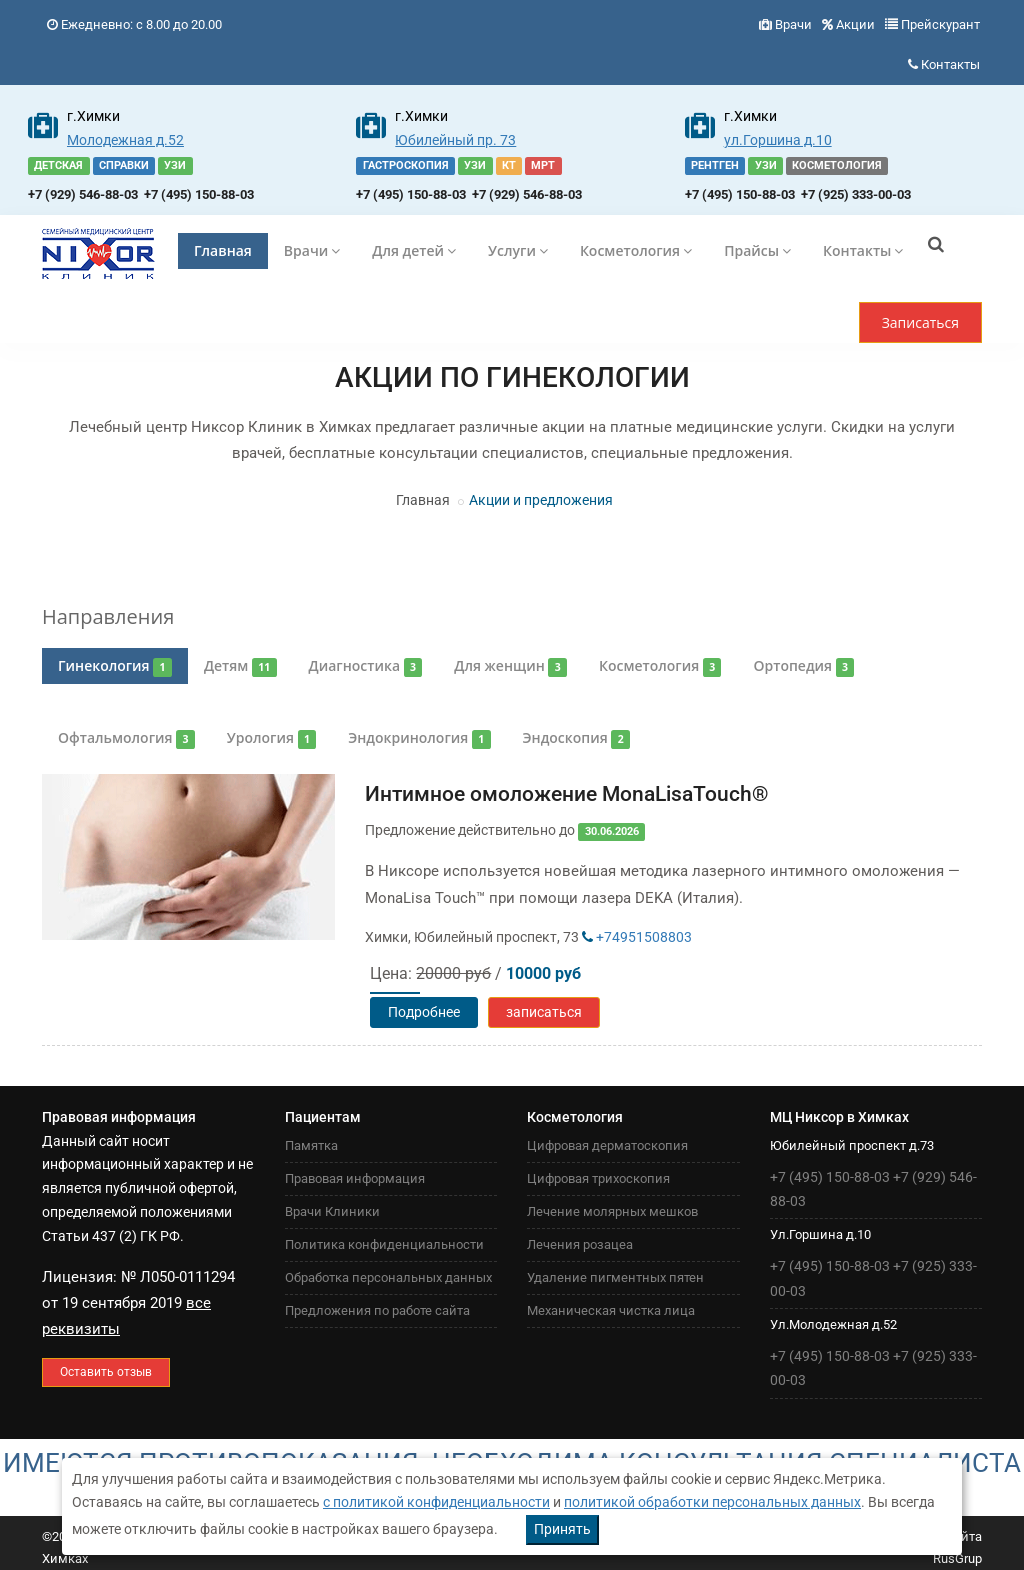 The width and height of the screenshot is (1024, 1570). What do you see at coordinates (332, 1211) in the screenshot?
I see `Врачи Клиники` at bounding box center [332, 1211].